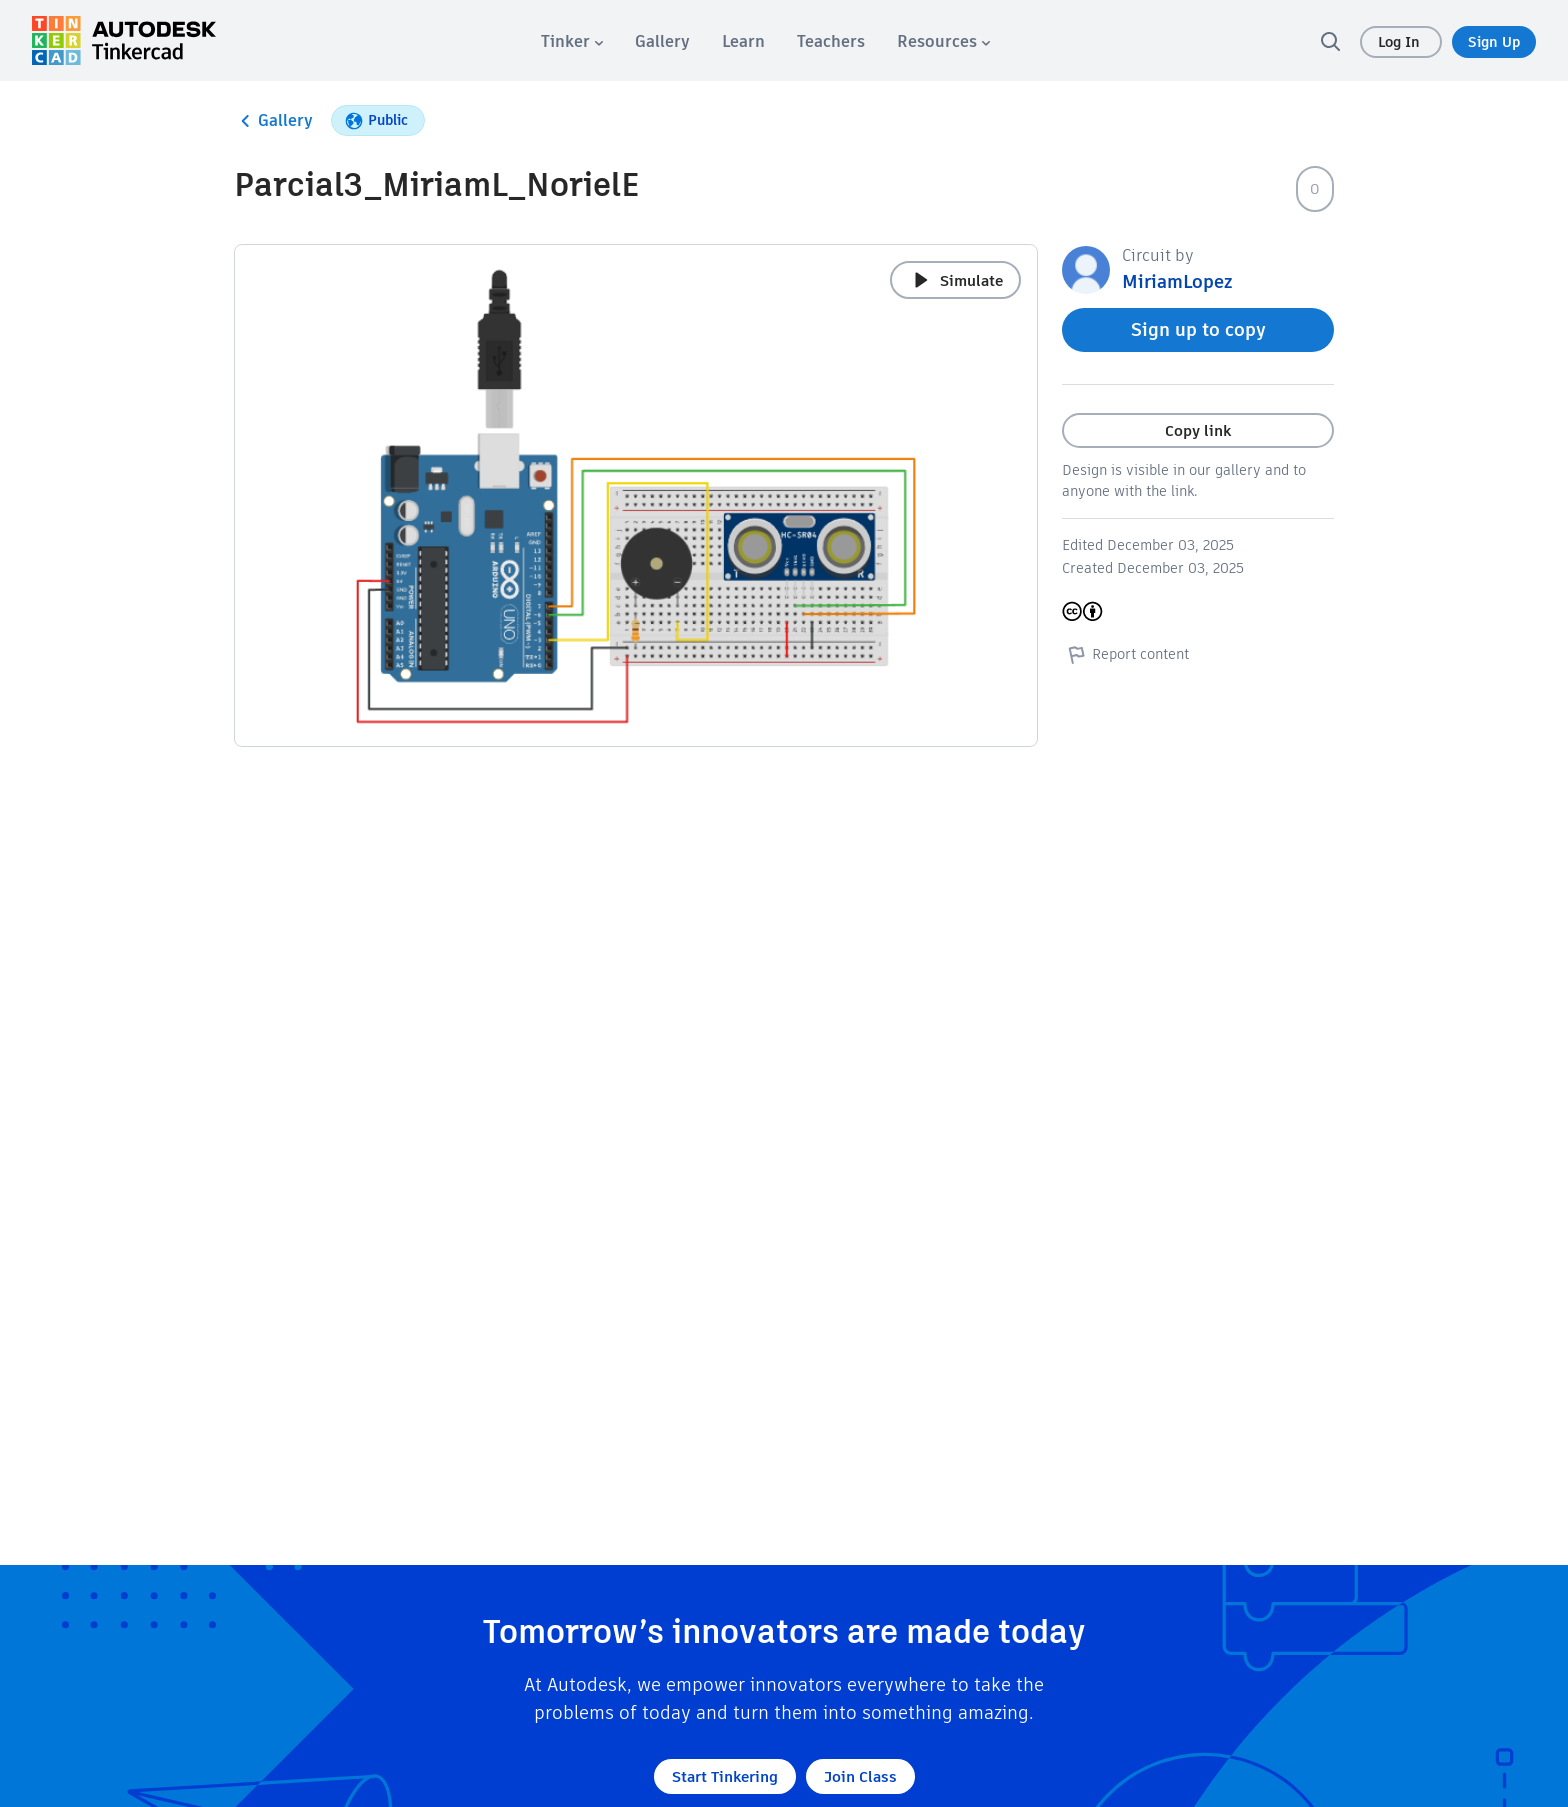 Image resolution: width=1568 pixels, height=1807 pixels. What do you see at coordinates (1198, 329) in the screenshot?
I see `Sign up to copy` at bounding box center [1198, 329].